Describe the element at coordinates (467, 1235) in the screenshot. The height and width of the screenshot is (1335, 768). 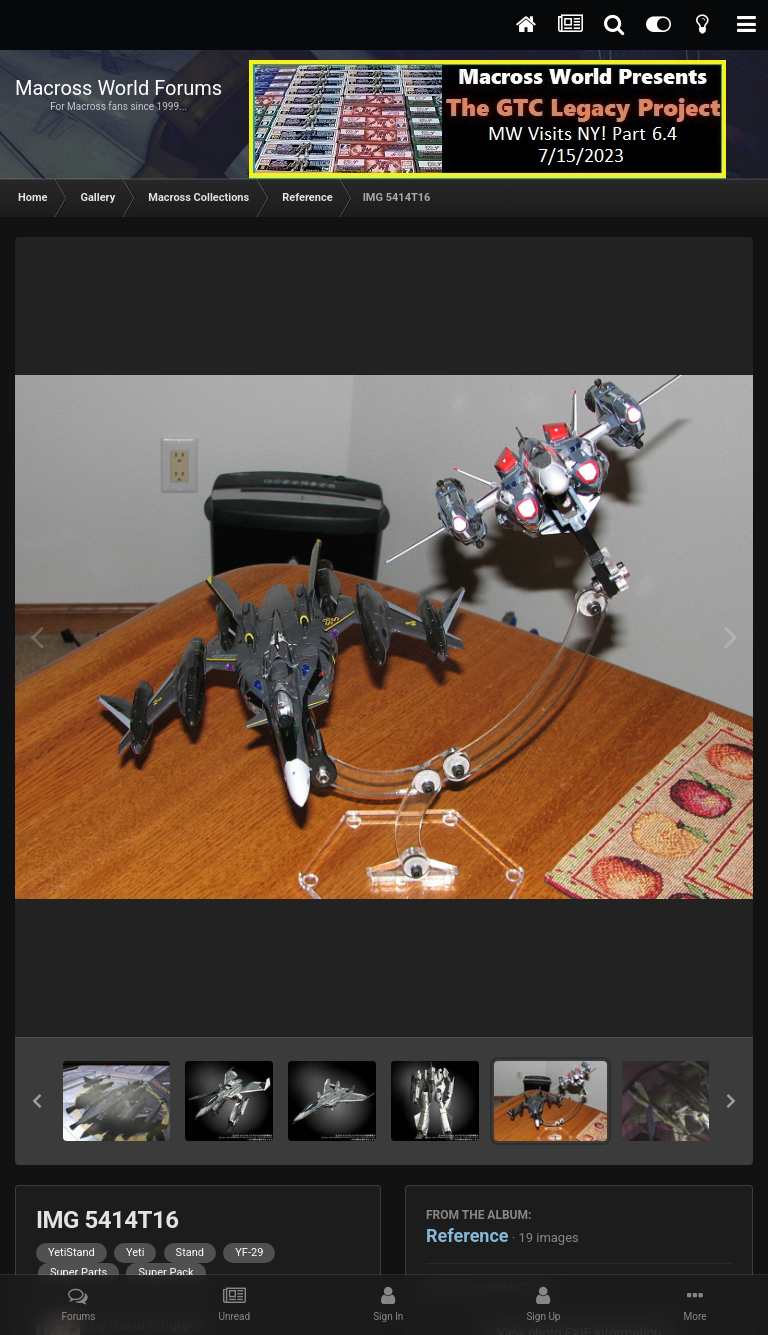
I see `Reference` at that location.